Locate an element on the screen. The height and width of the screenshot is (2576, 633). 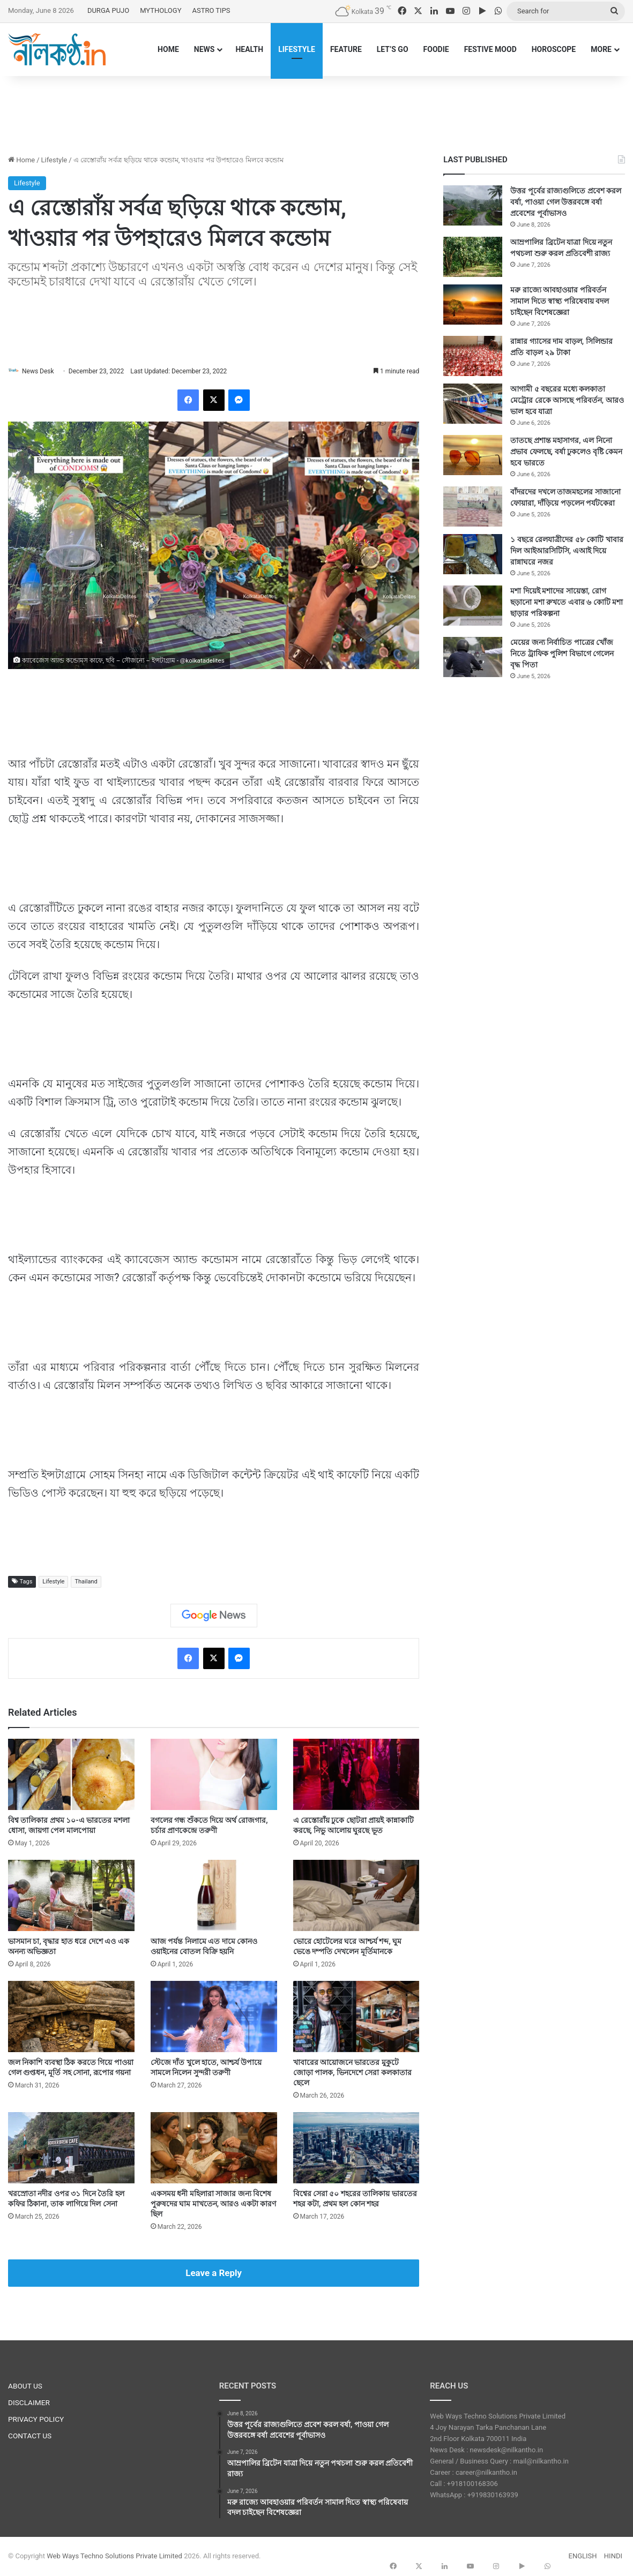
উত্তর পূর্বের রাজ্যগুলিতে প্রবেশ করল বর্ষা, পাওয়া গেল উত্তরবঙ্গে বর্ষা প্রবেশের পূর্বাভাসও is located at coordinates (565, 201).